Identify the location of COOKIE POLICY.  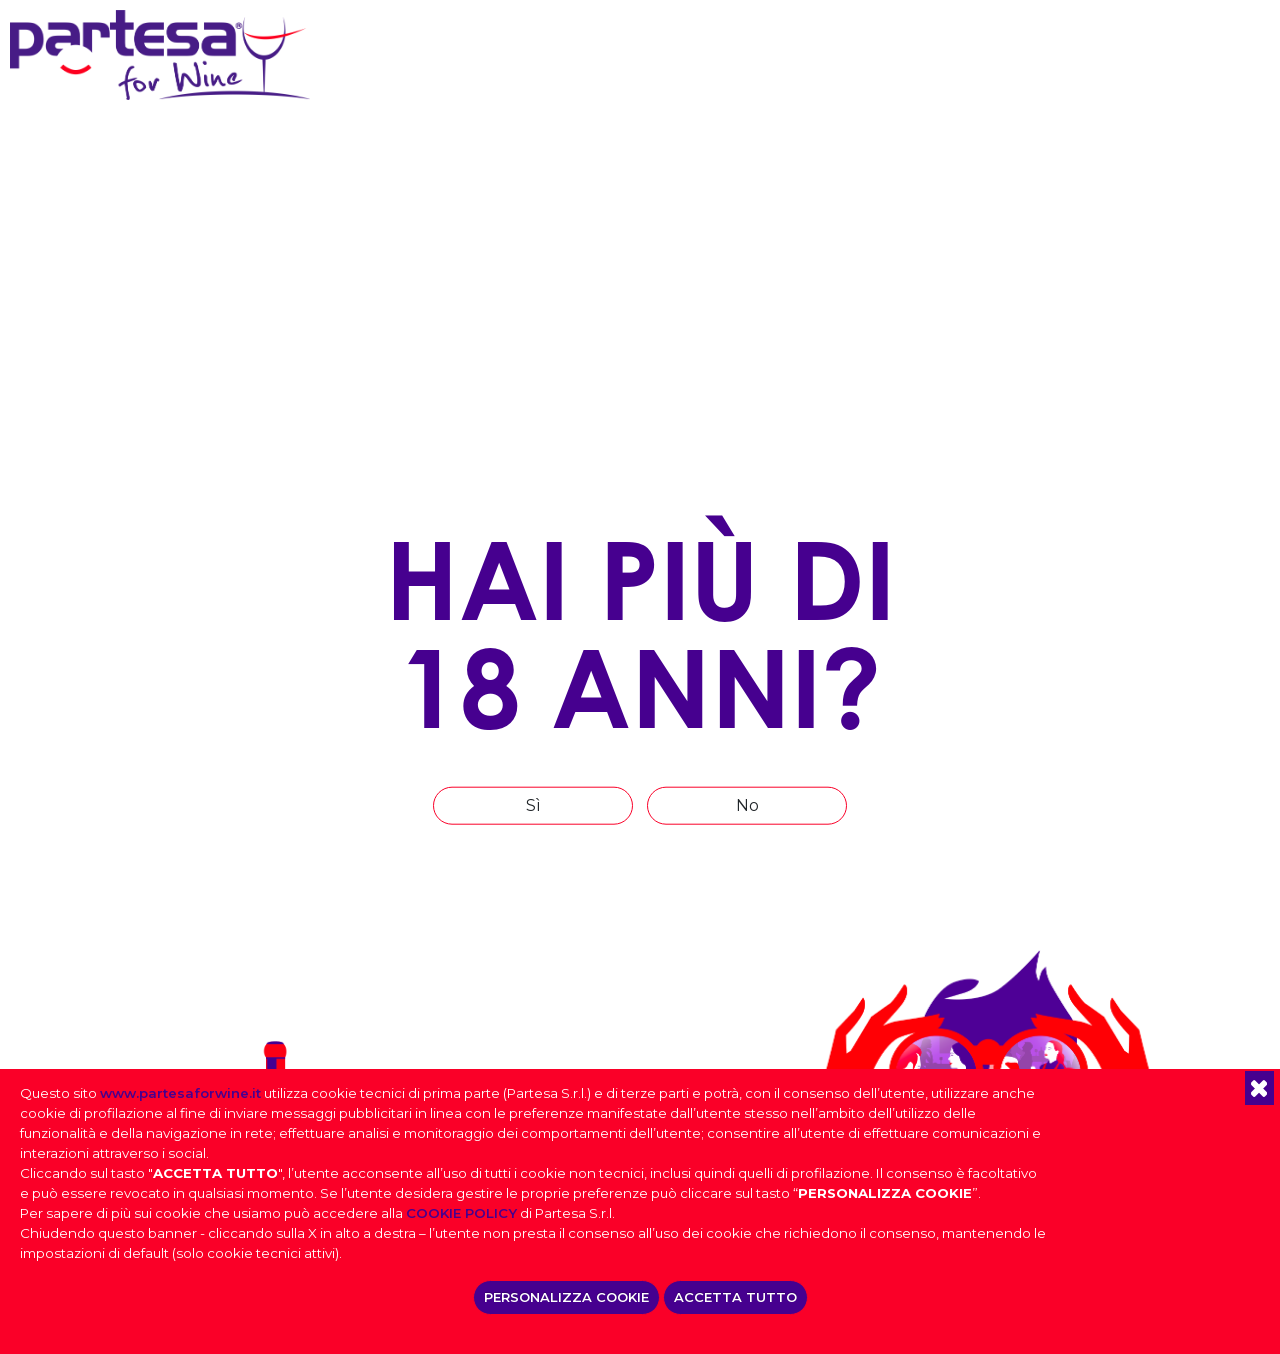
(461, 1213).